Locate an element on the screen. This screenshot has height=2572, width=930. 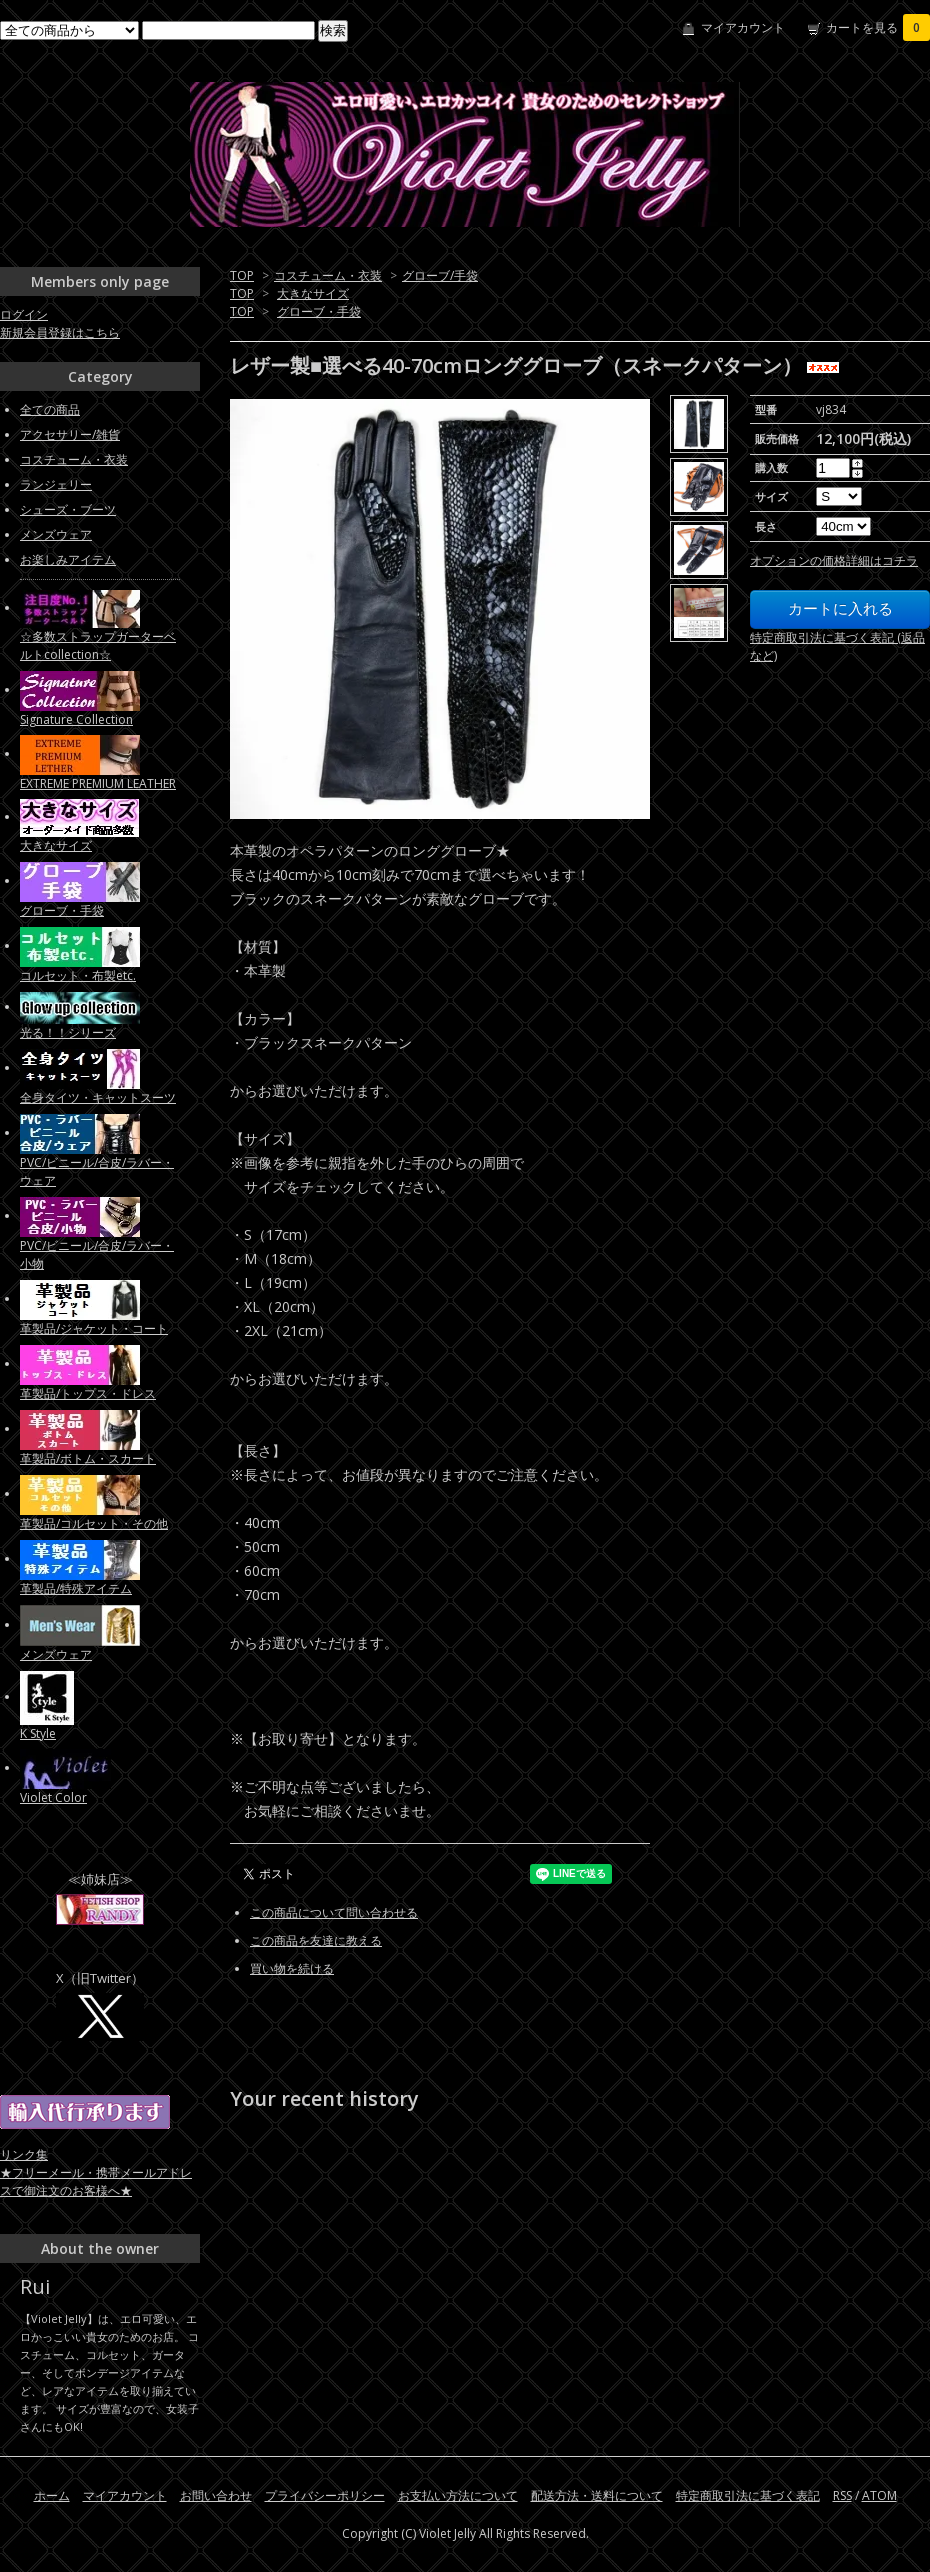
特定商取引法に基づく表記 is located at coordinates (748, 2495).